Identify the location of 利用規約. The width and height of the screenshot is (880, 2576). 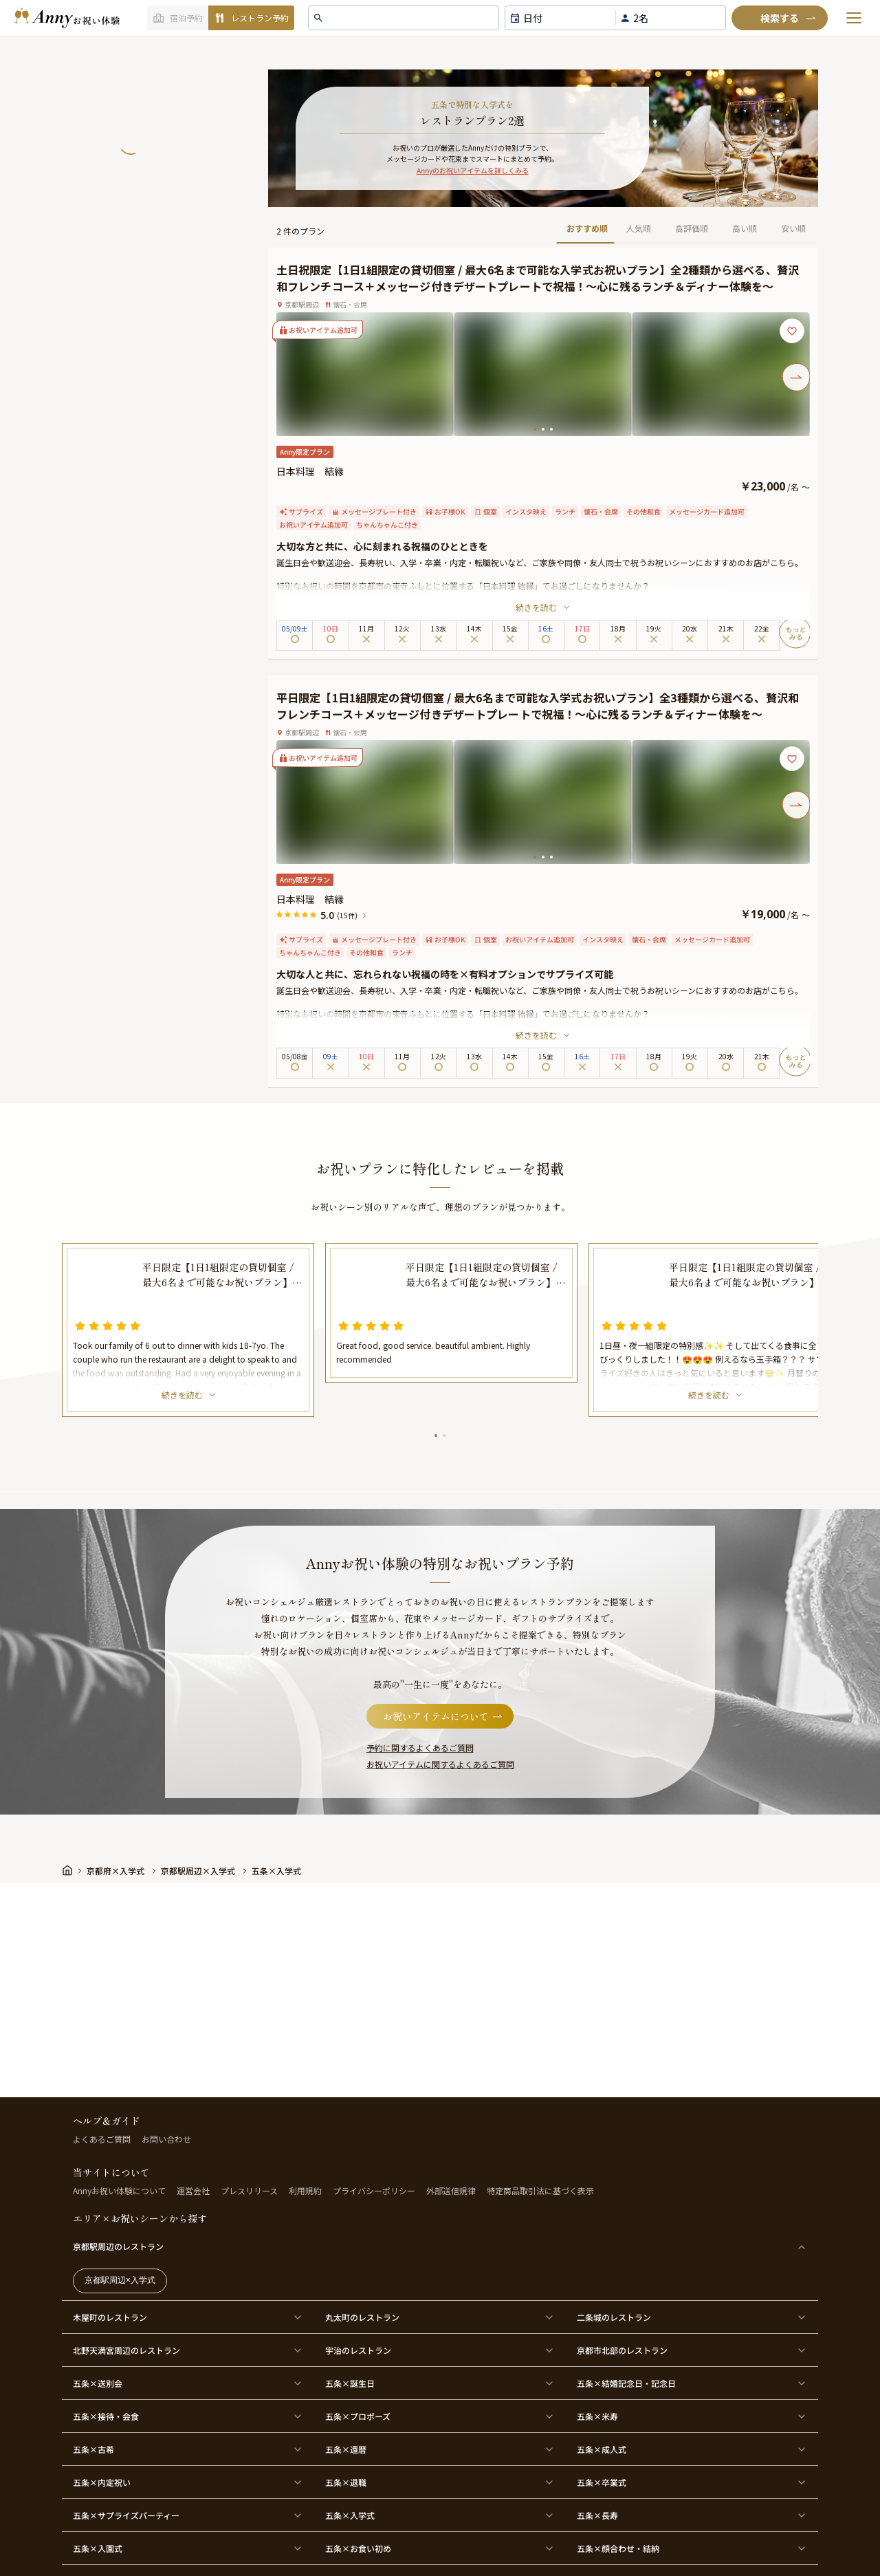
(305, 2190).